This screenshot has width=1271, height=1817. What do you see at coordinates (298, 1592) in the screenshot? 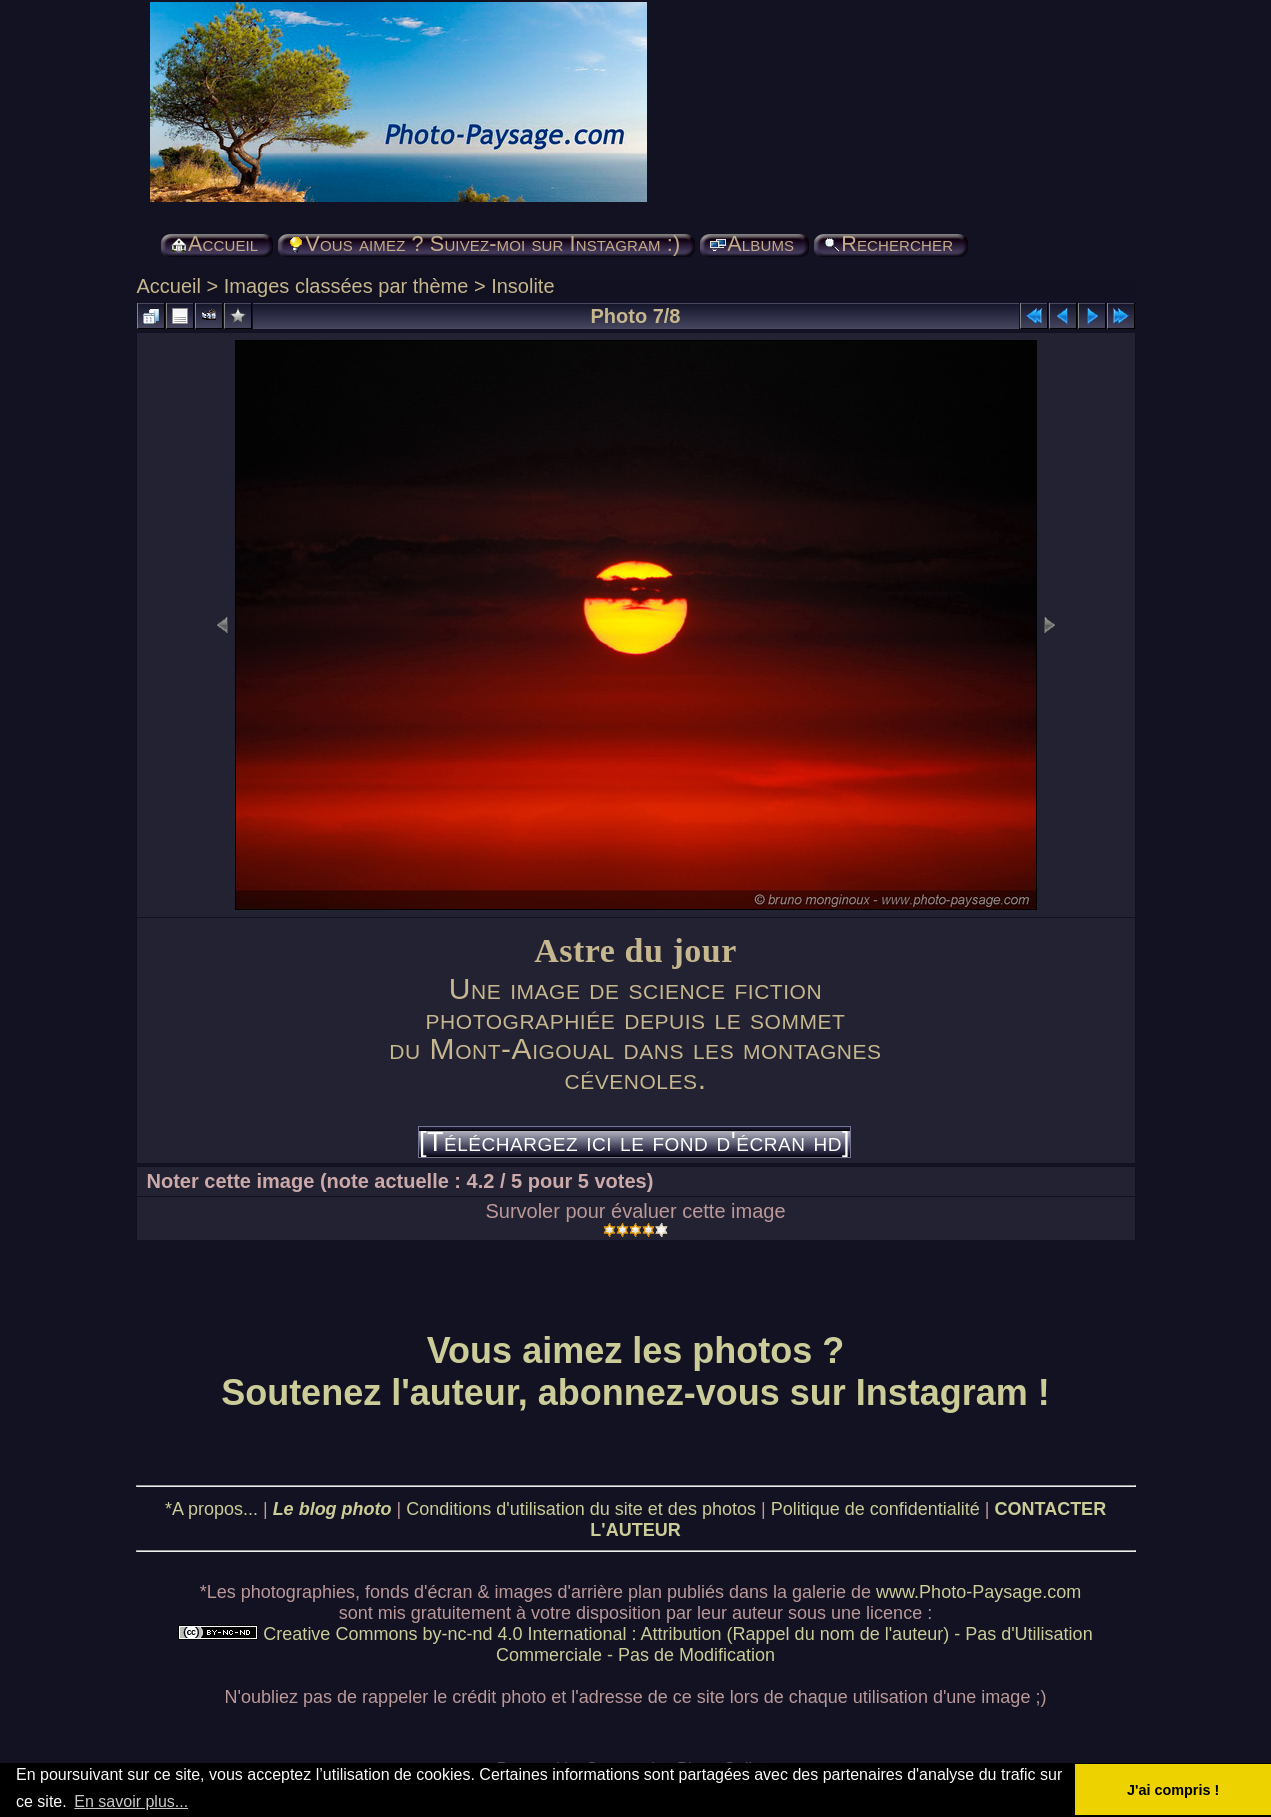
I see `photographies` at bounding box center [298, 1592].